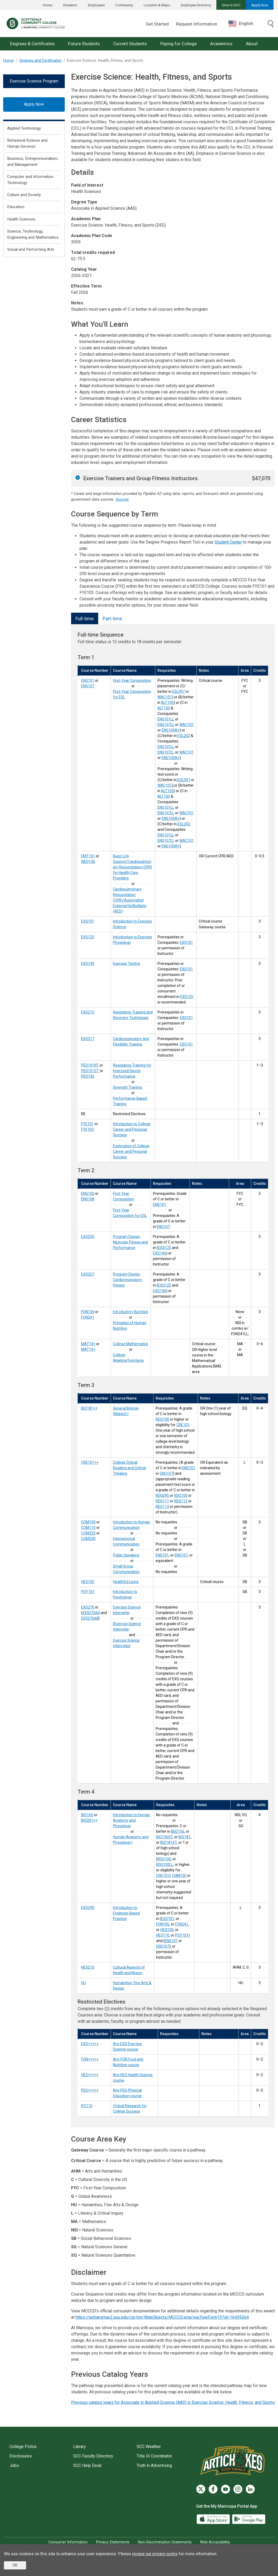 The image size is (278, 2576). I want to click on Business, Entrepreneurialism, and Management, so click(32, 161).